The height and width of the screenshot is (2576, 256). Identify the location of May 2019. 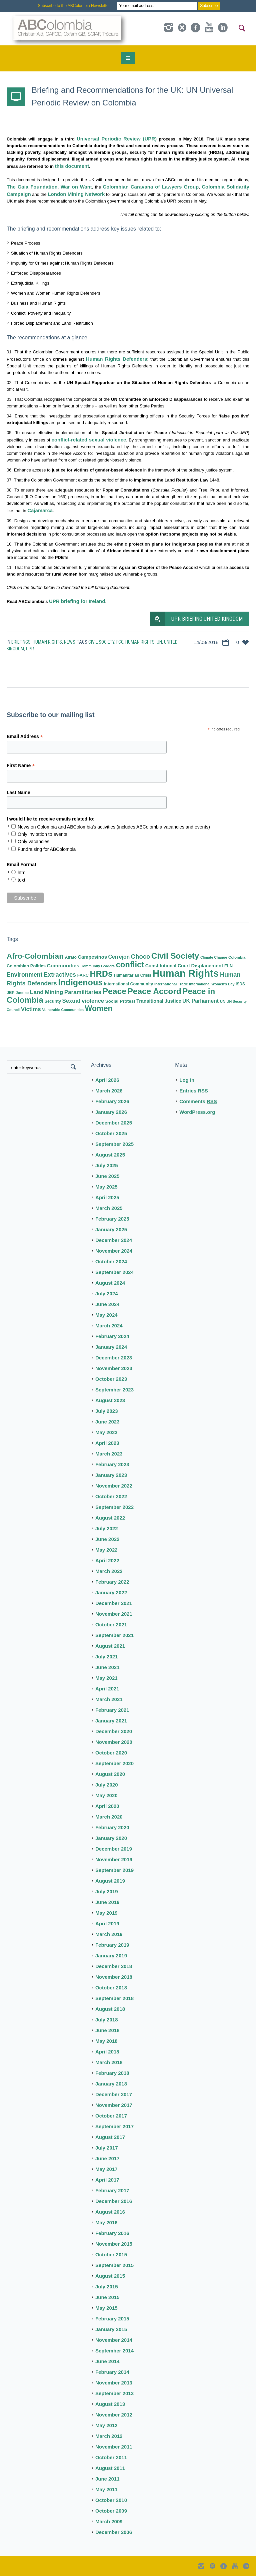
(106, 1913).